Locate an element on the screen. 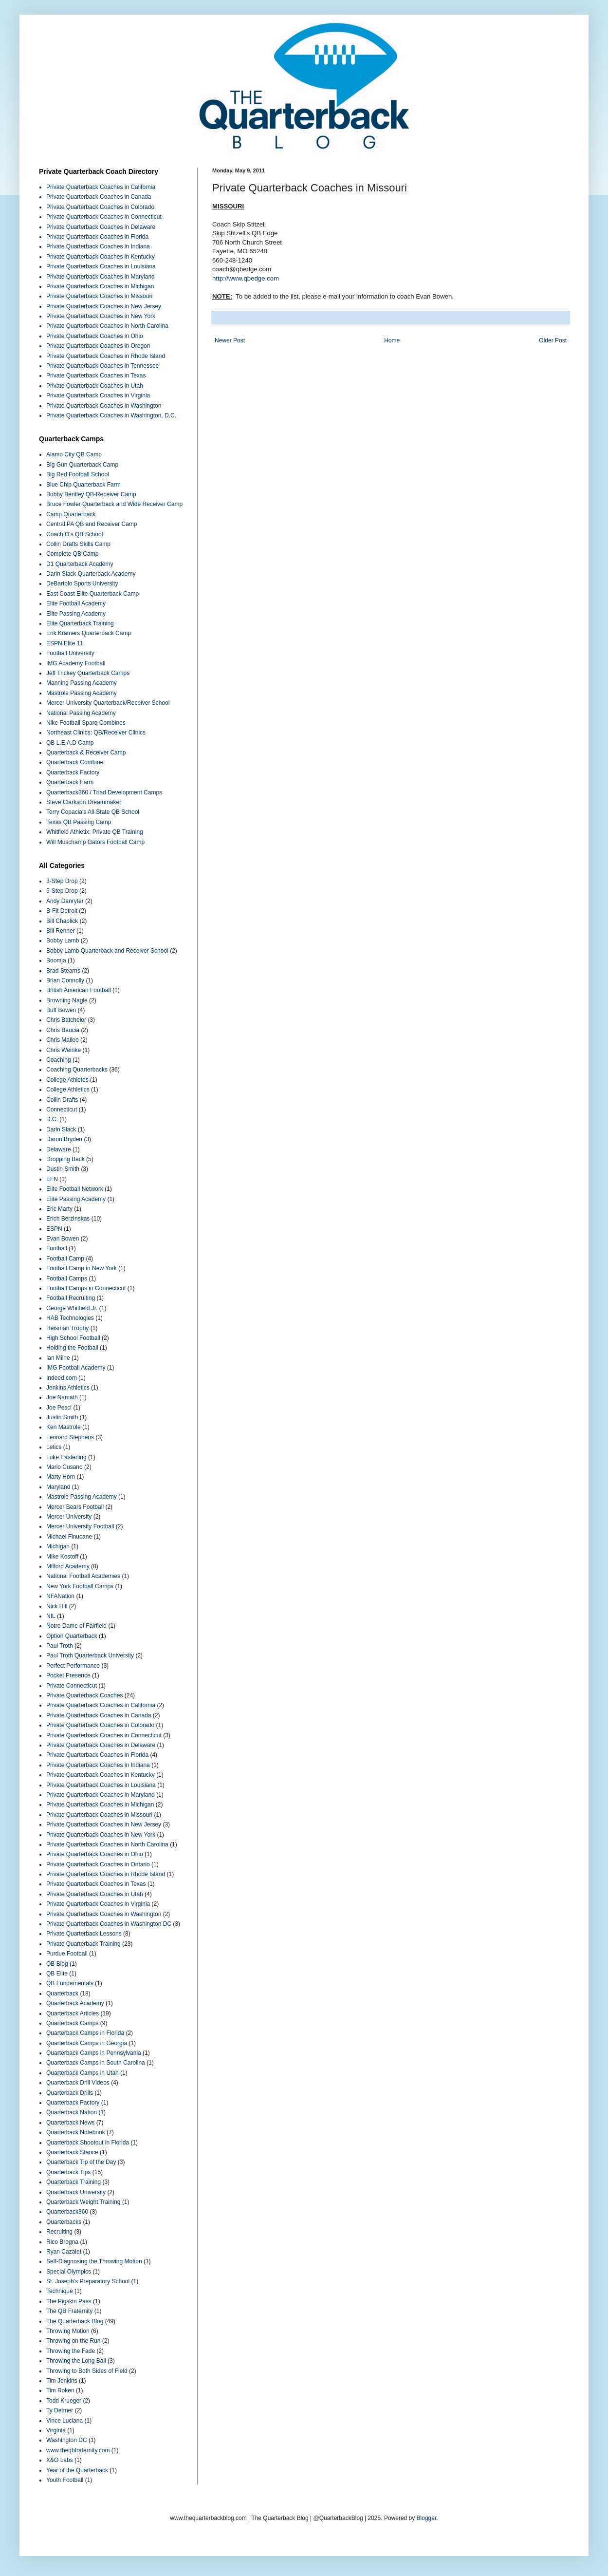 The image size is (608, 2576). Joe Pesci is located at coordinates (59, 1407).